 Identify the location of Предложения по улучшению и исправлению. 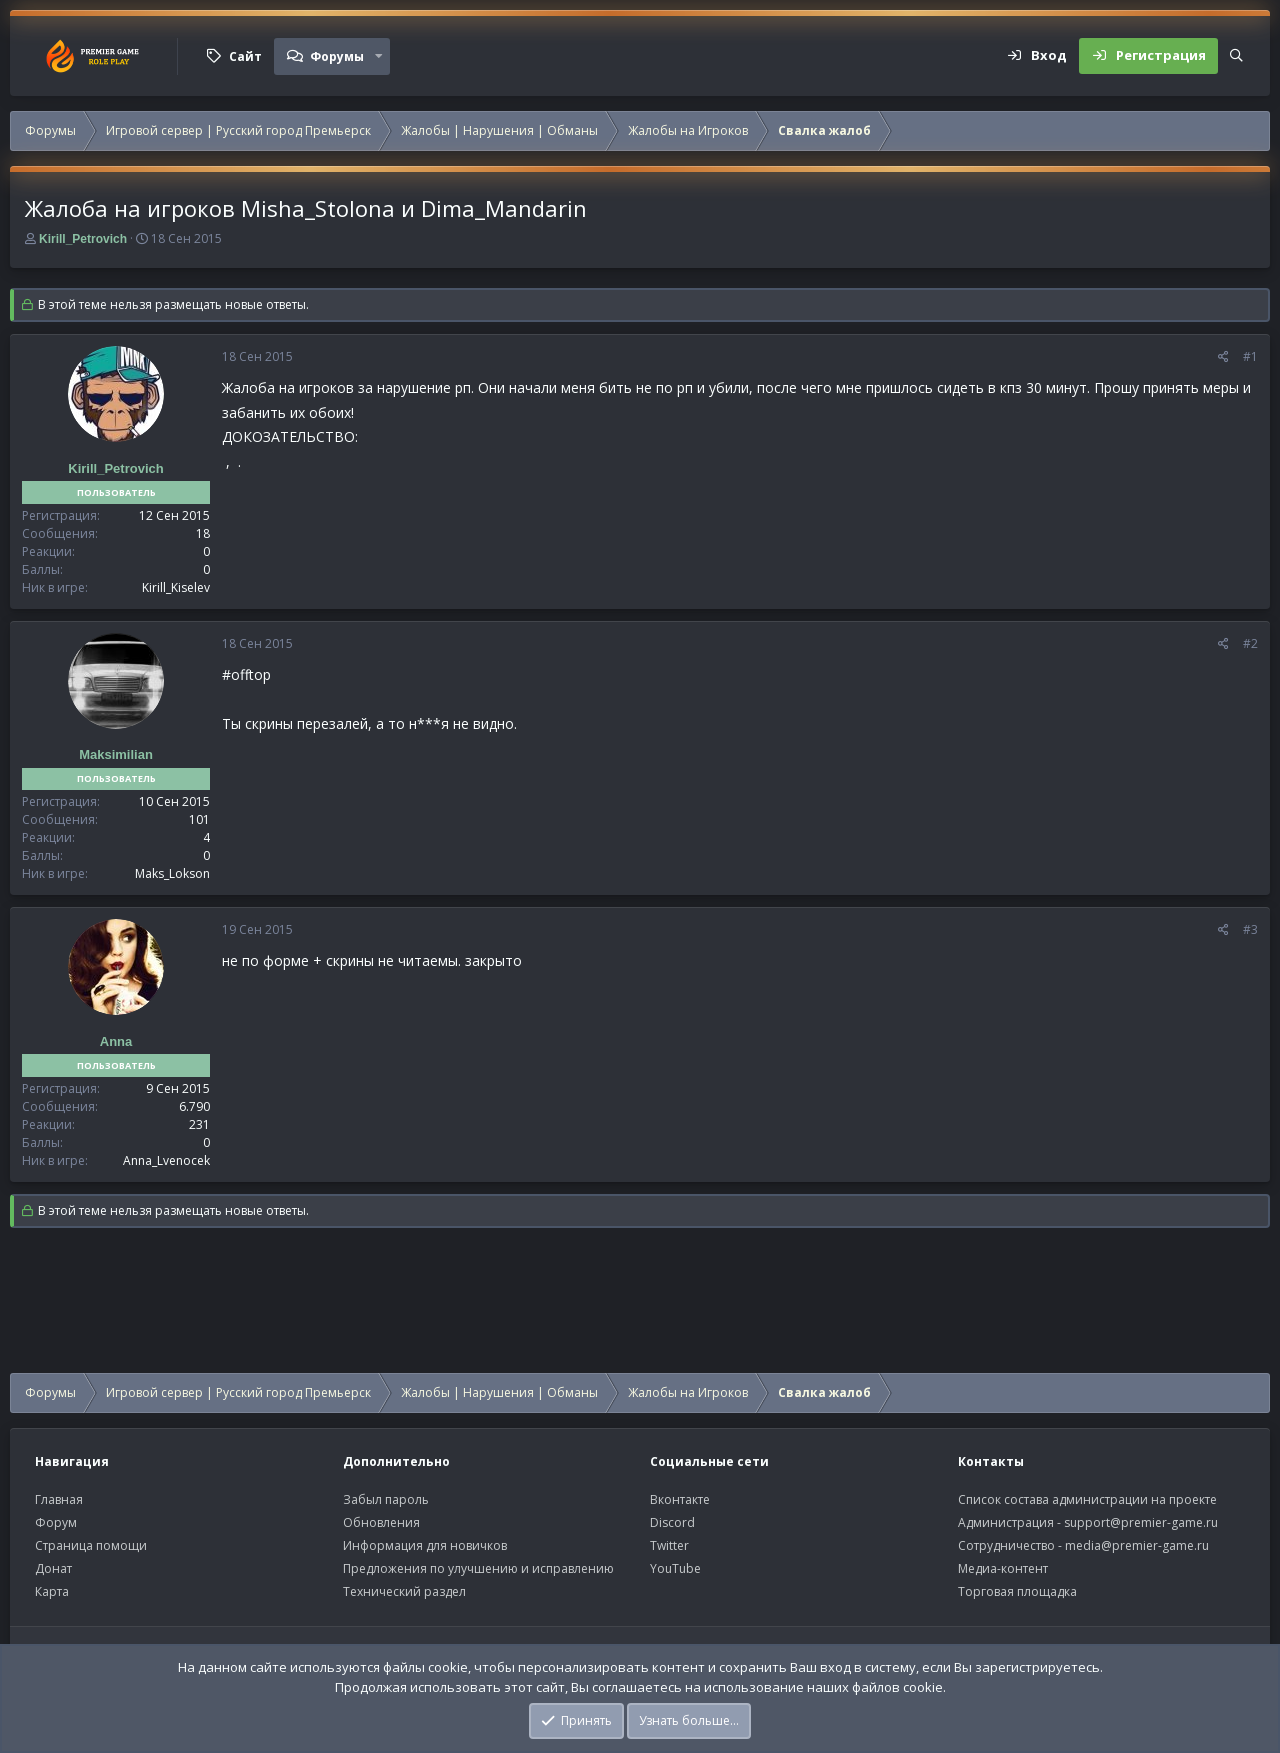
(478, 1568).